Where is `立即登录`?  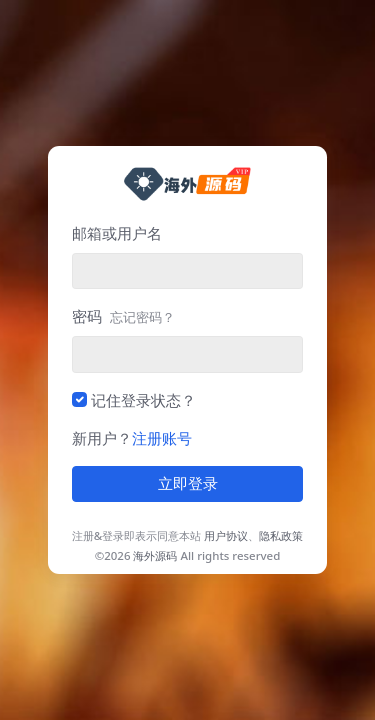 立即登录 is located at coordinates (188, 484).